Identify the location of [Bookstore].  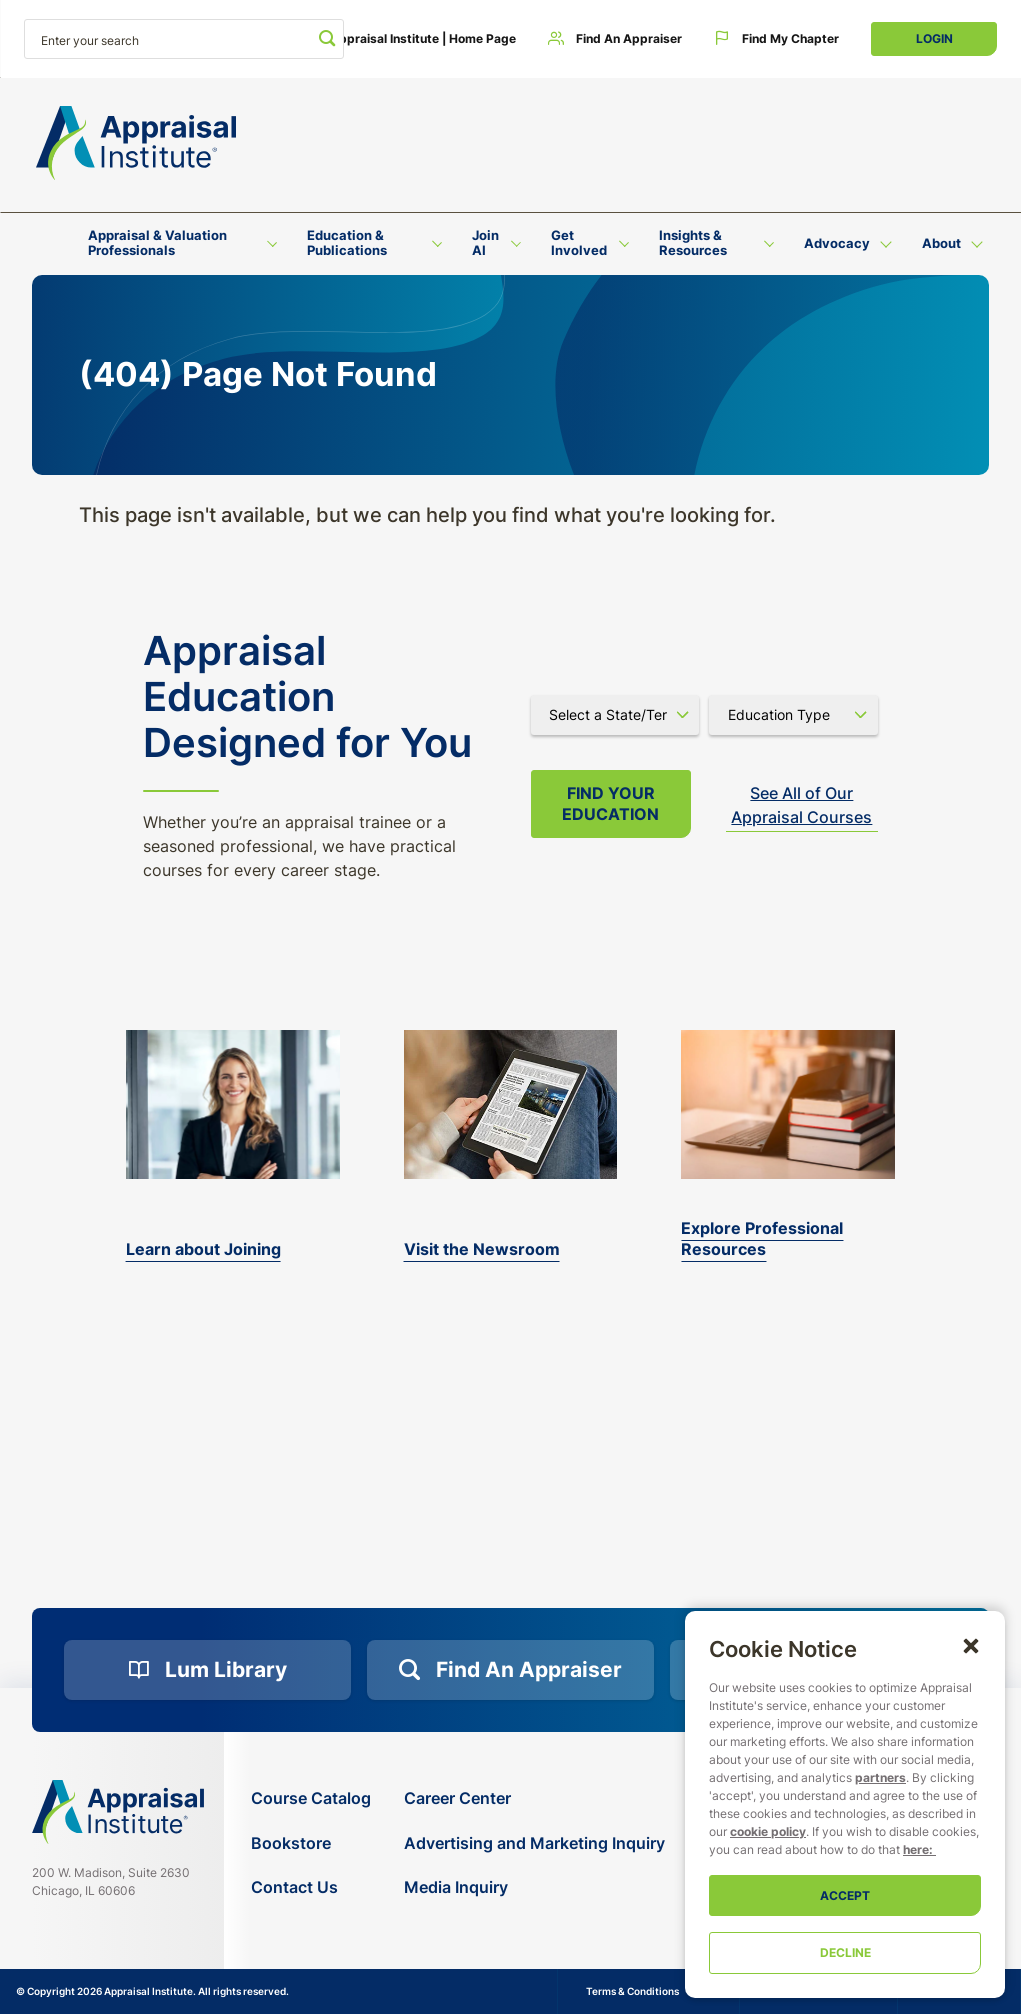
(311, 1843).